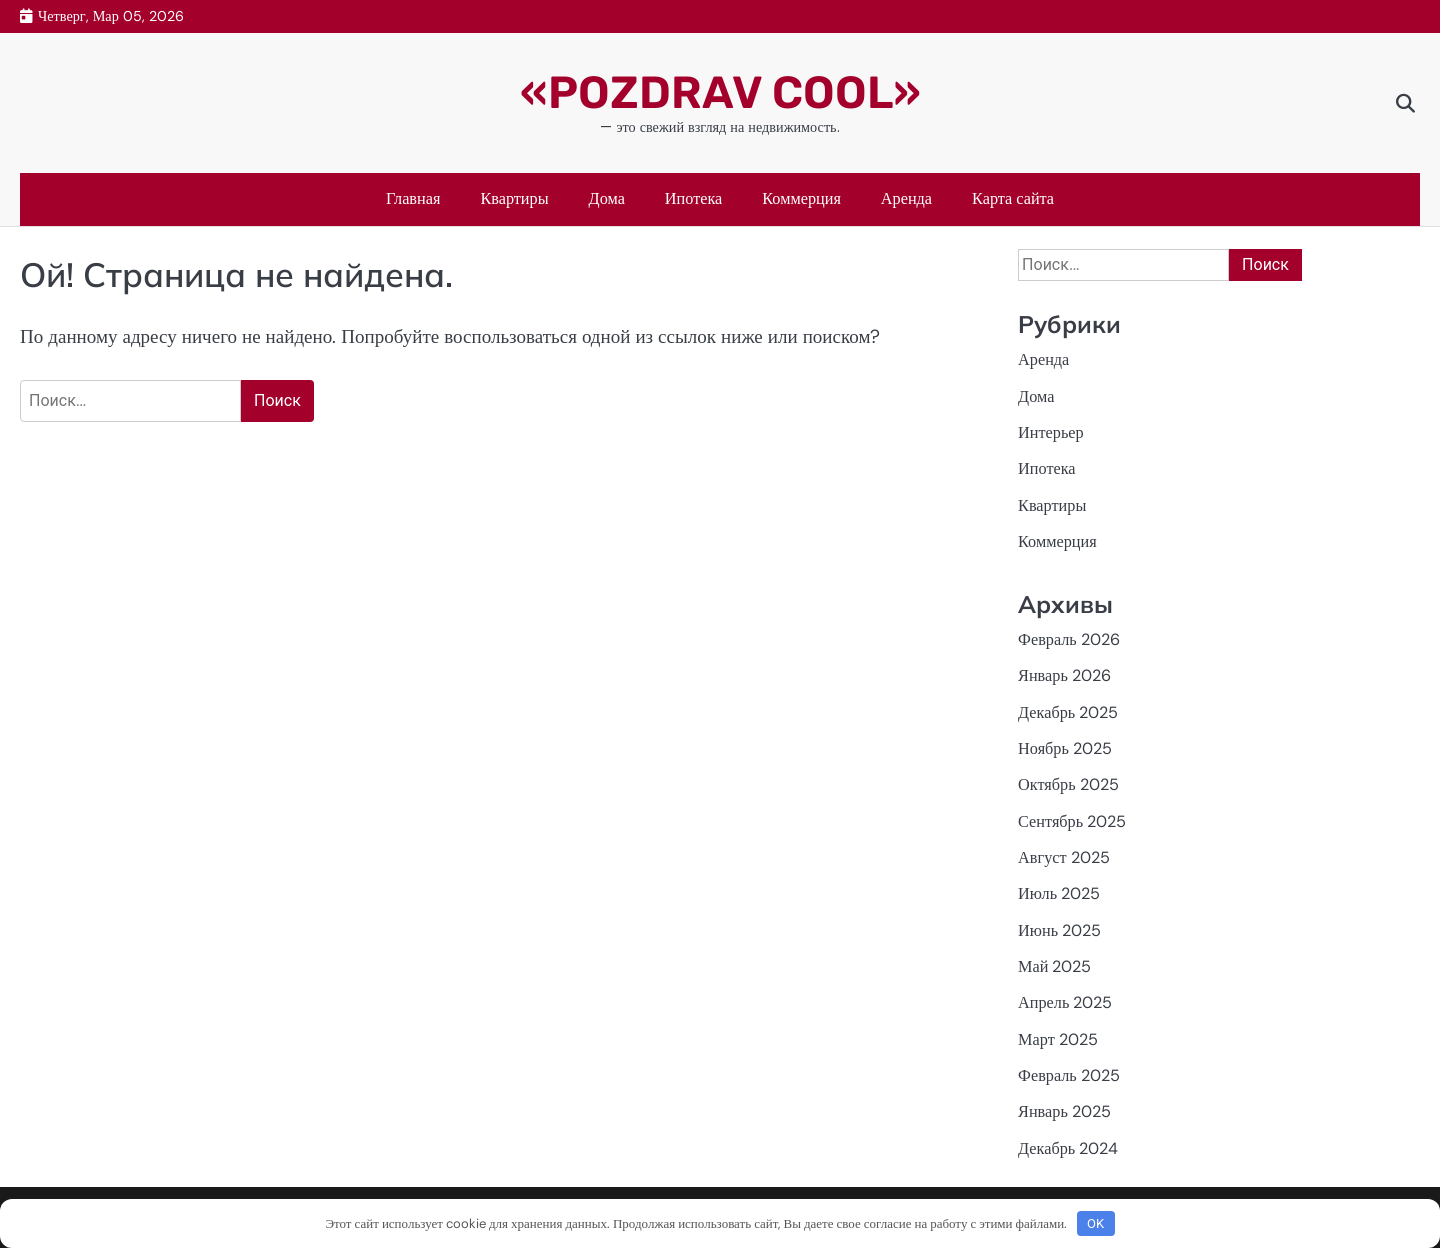 This screenshot has height=1248, width=1440. I want to click on Январь 2026, so click(1064, 675).